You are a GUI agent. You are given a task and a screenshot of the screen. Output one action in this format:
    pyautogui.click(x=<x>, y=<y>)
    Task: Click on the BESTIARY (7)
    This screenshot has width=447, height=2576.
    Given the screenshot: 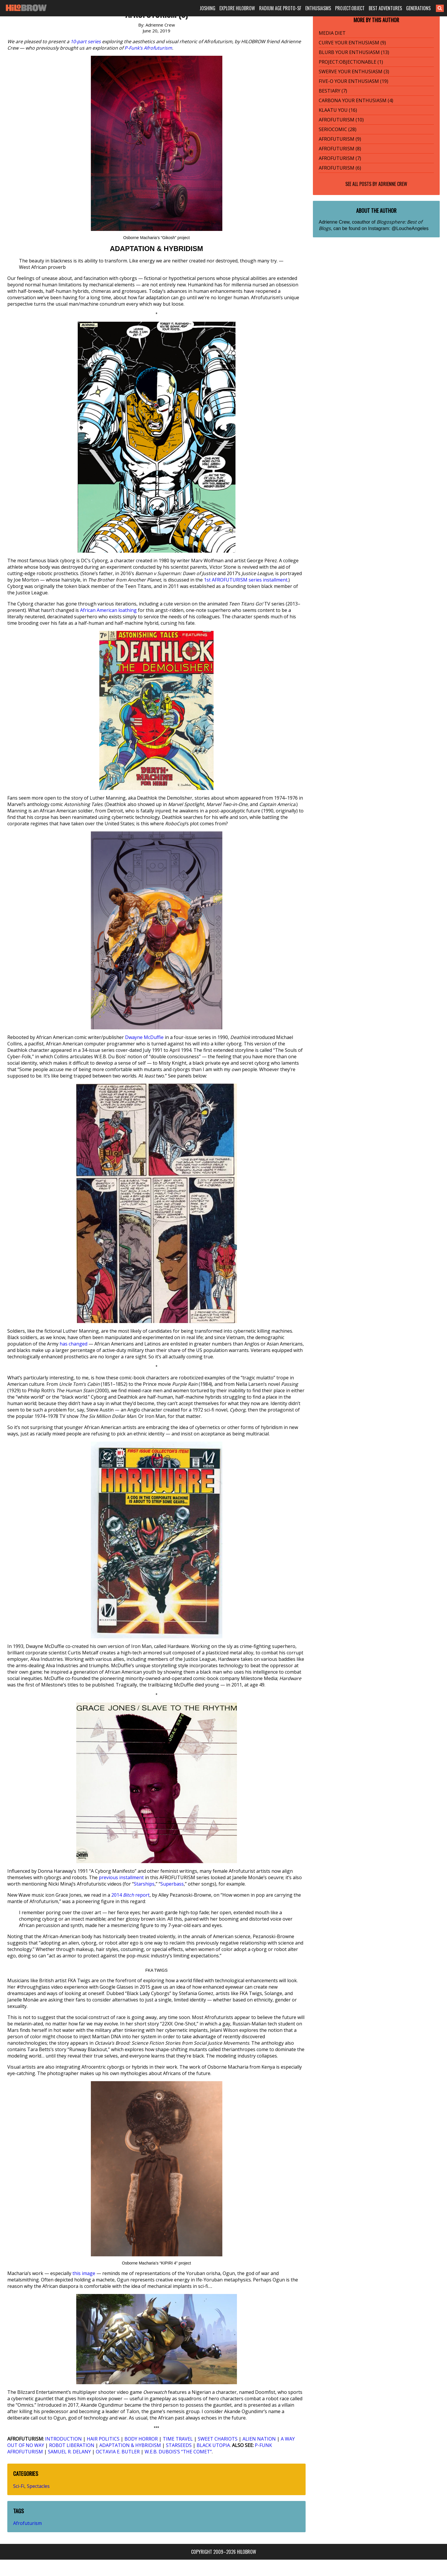 What is the action you would take?
    pyautogui.click(x=333, y=91)
    